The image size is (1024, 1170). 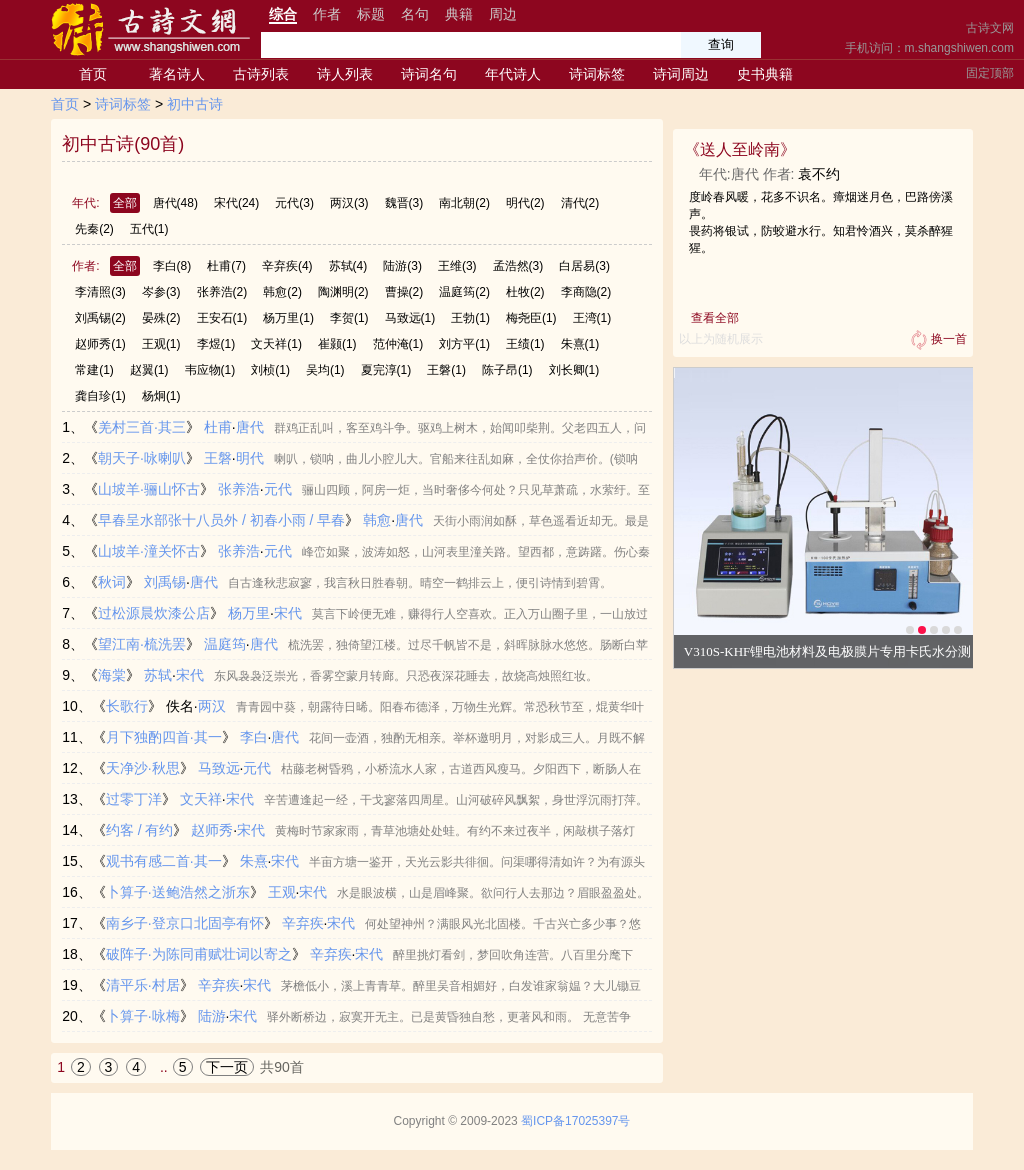 What do you see at coordinates (154, 613) in the screenshot?
I see `过松源晨炊漆公店` at bounding box center [154, 613].